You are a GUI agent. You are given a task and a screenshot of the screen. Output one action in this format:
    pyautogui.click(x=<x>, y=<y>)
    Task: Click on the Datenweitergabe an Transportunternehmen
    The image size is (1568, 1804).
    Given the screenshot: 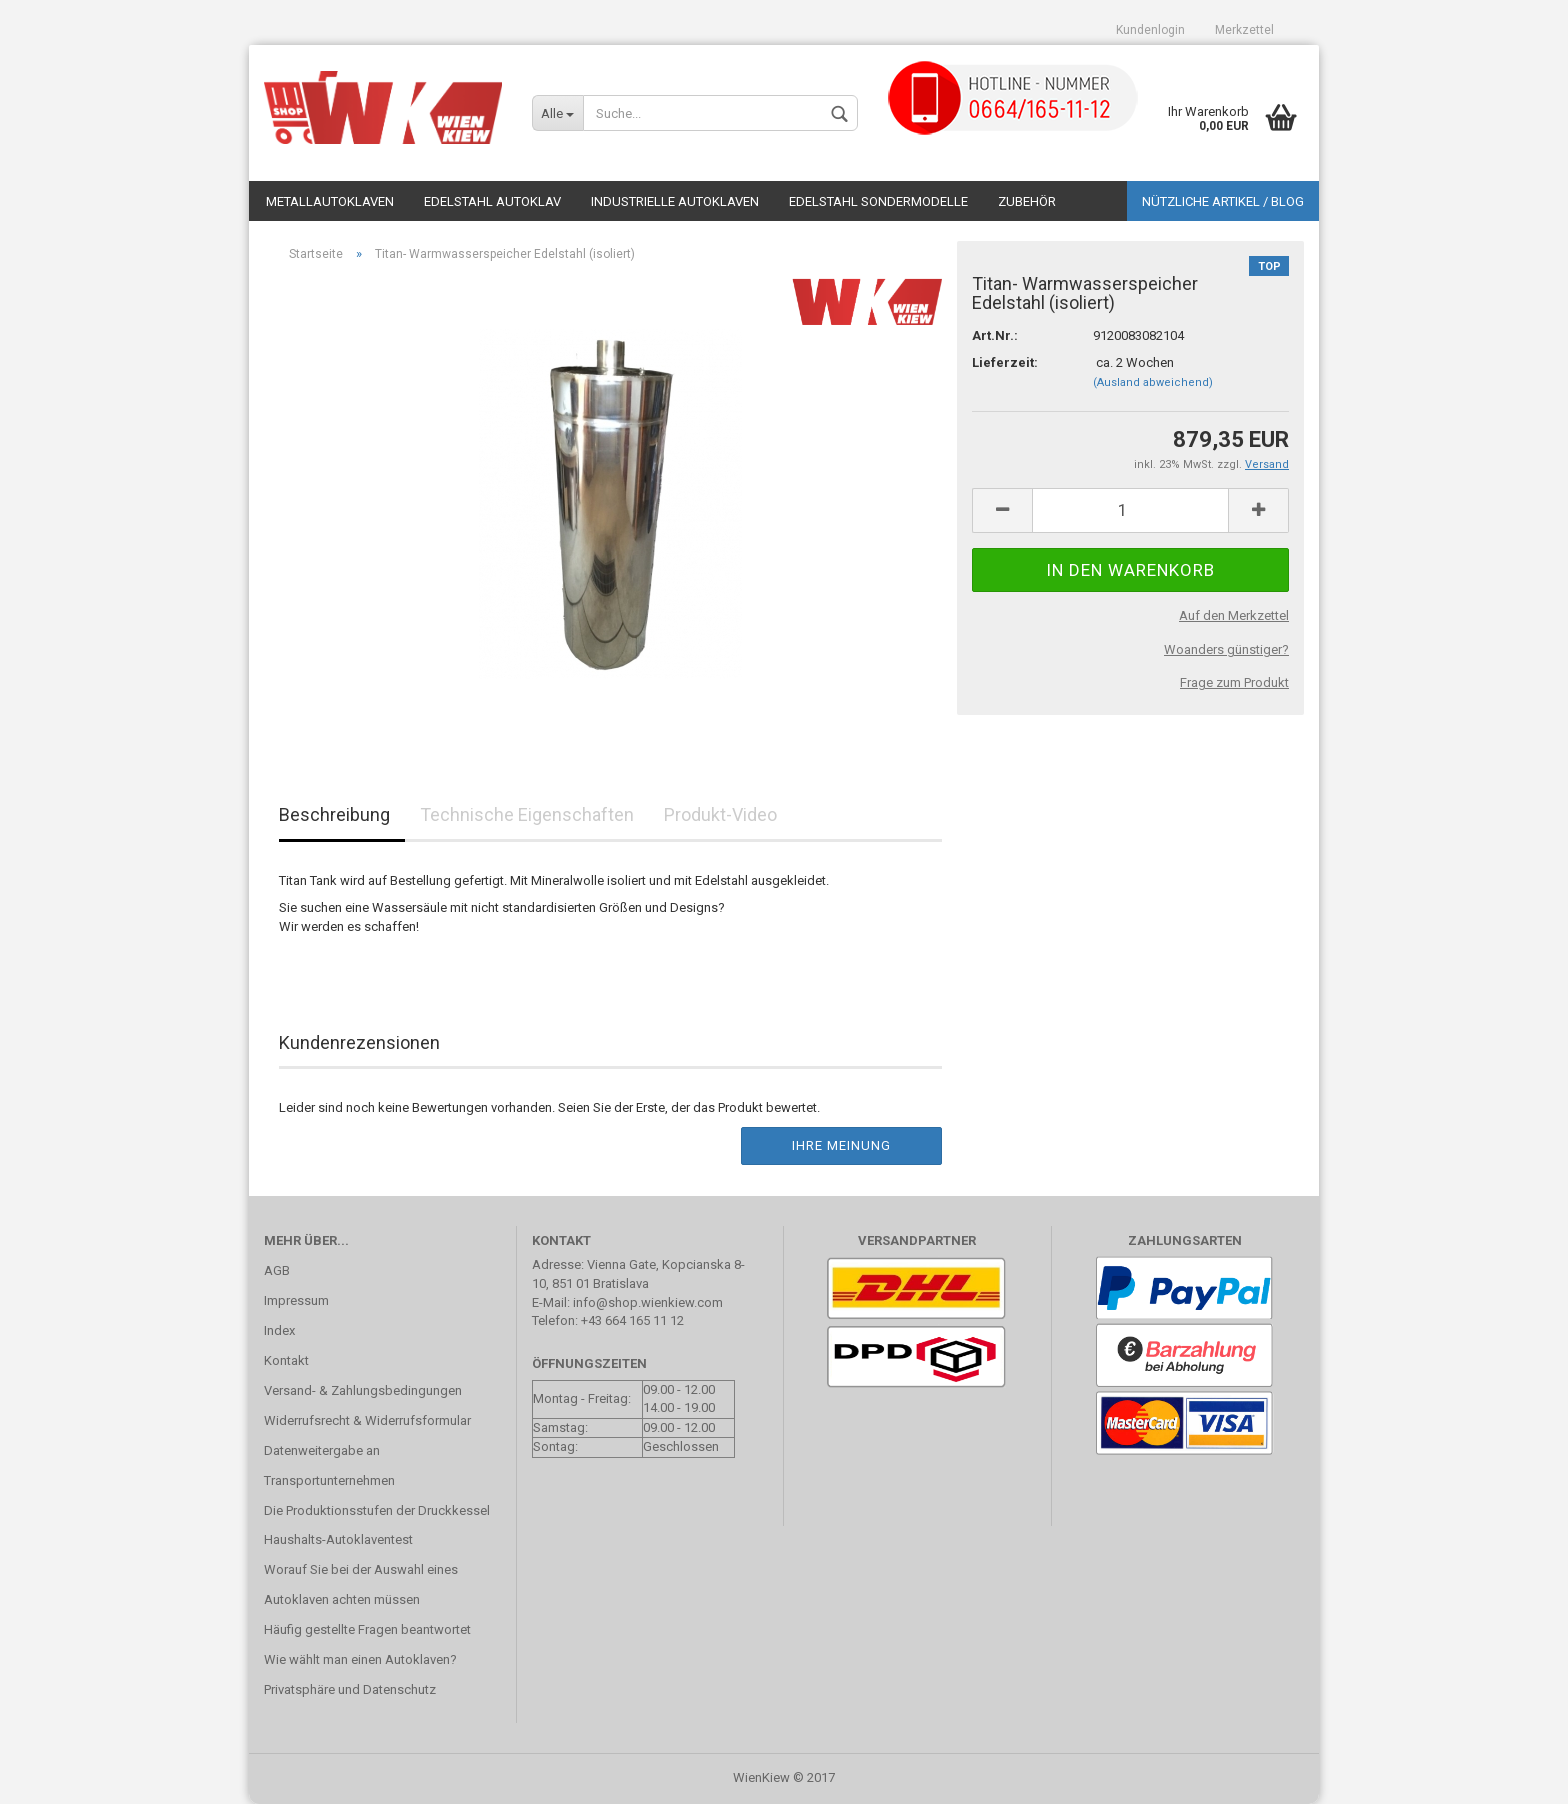 What is the action you would take?
    pyautogui.click(x=329, y=1465)
    